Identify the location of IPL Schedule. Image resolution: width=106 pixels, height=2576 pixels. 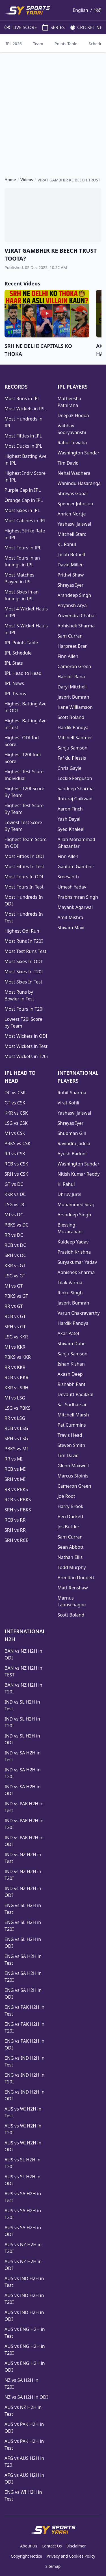
(18, 653).